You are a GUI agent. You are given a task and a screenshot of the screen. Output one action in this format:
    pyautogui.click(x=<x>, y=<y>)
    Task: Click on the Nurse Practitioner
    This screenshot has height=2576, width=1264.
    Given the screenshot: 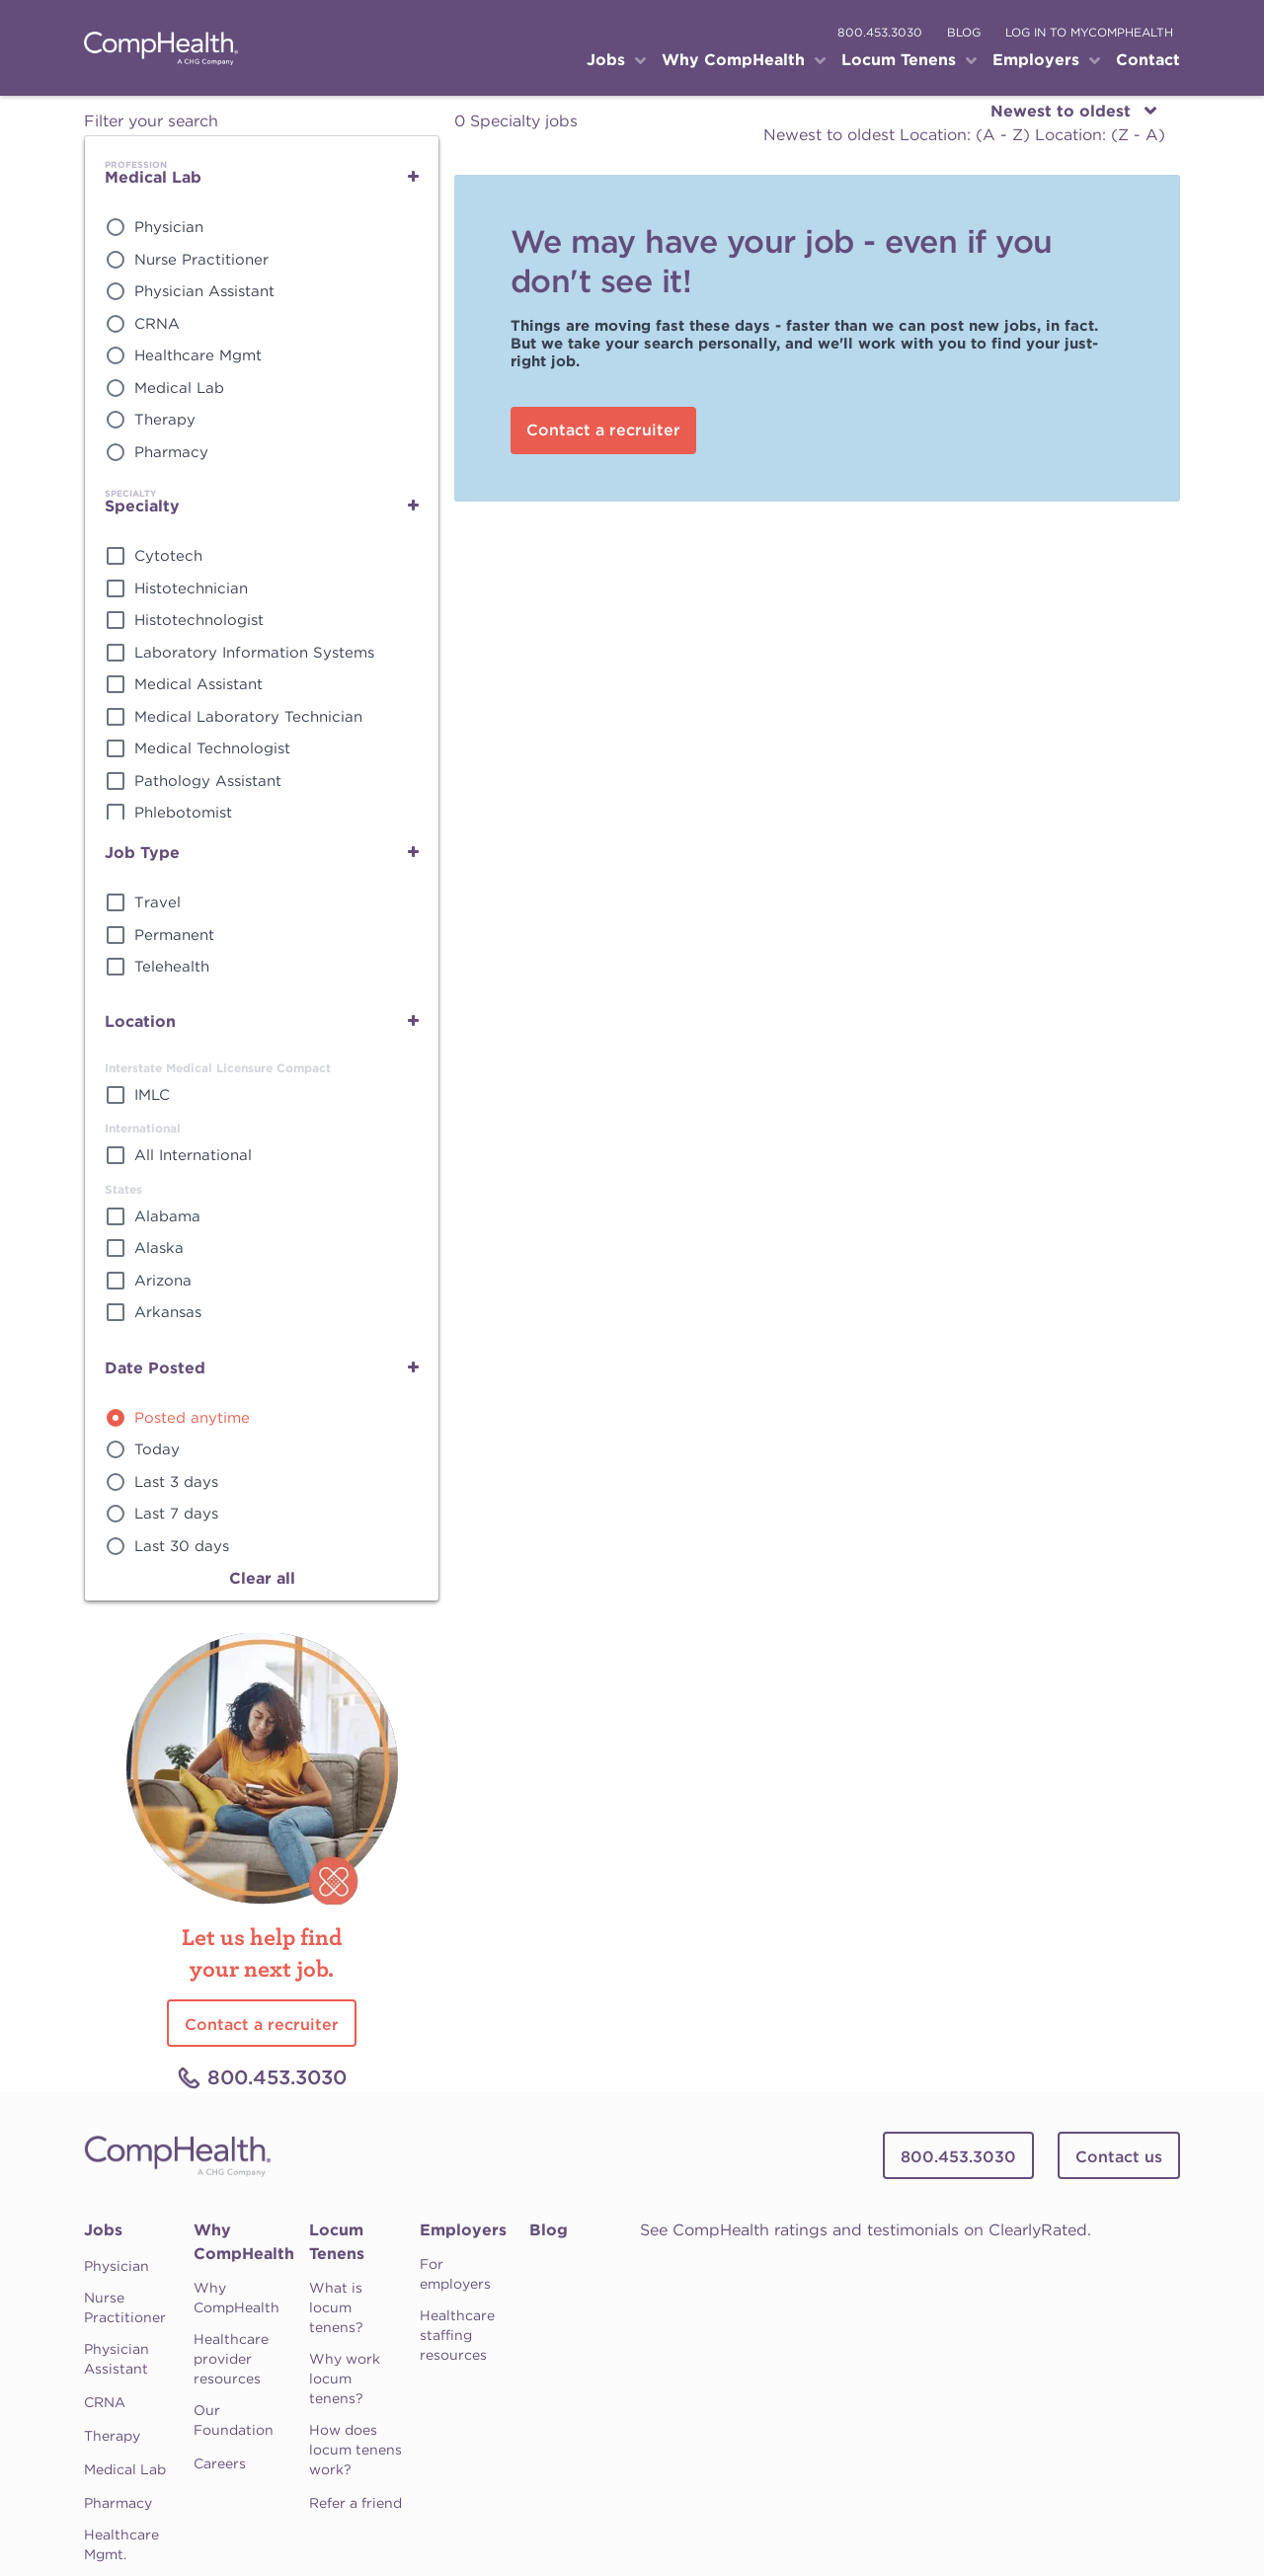 What is the action you would take?
    pyautogui.click(x=201, y=260)
    